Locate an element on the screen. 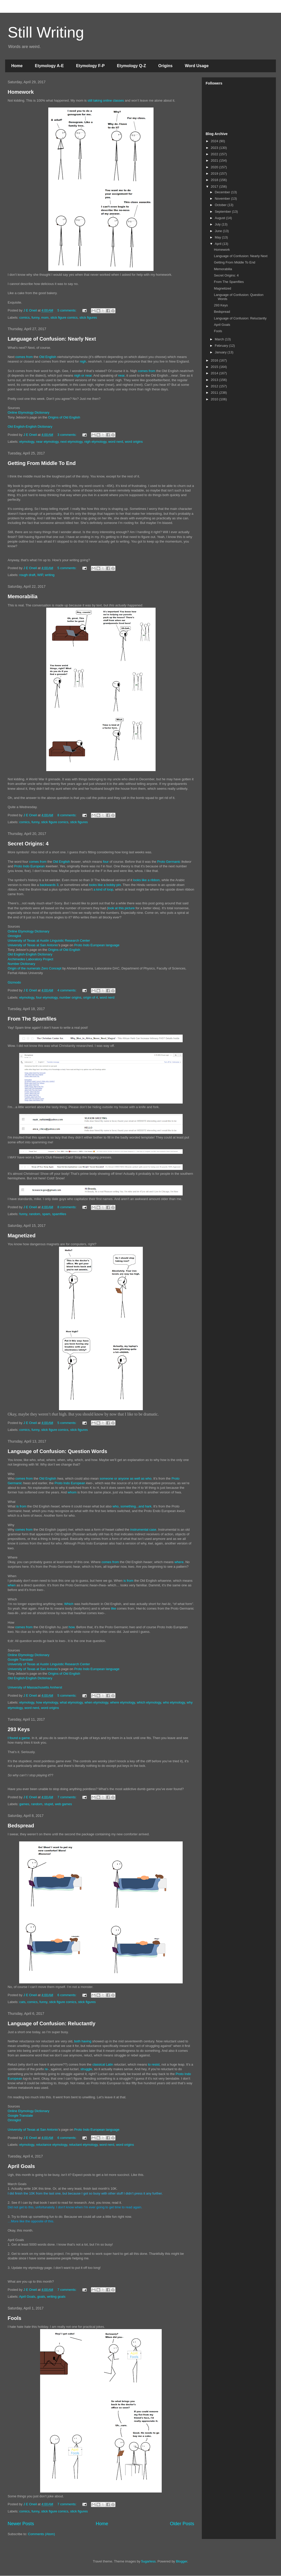 This screenshot has width=281, height=2576. word origins is located at coordinates (134, 442).